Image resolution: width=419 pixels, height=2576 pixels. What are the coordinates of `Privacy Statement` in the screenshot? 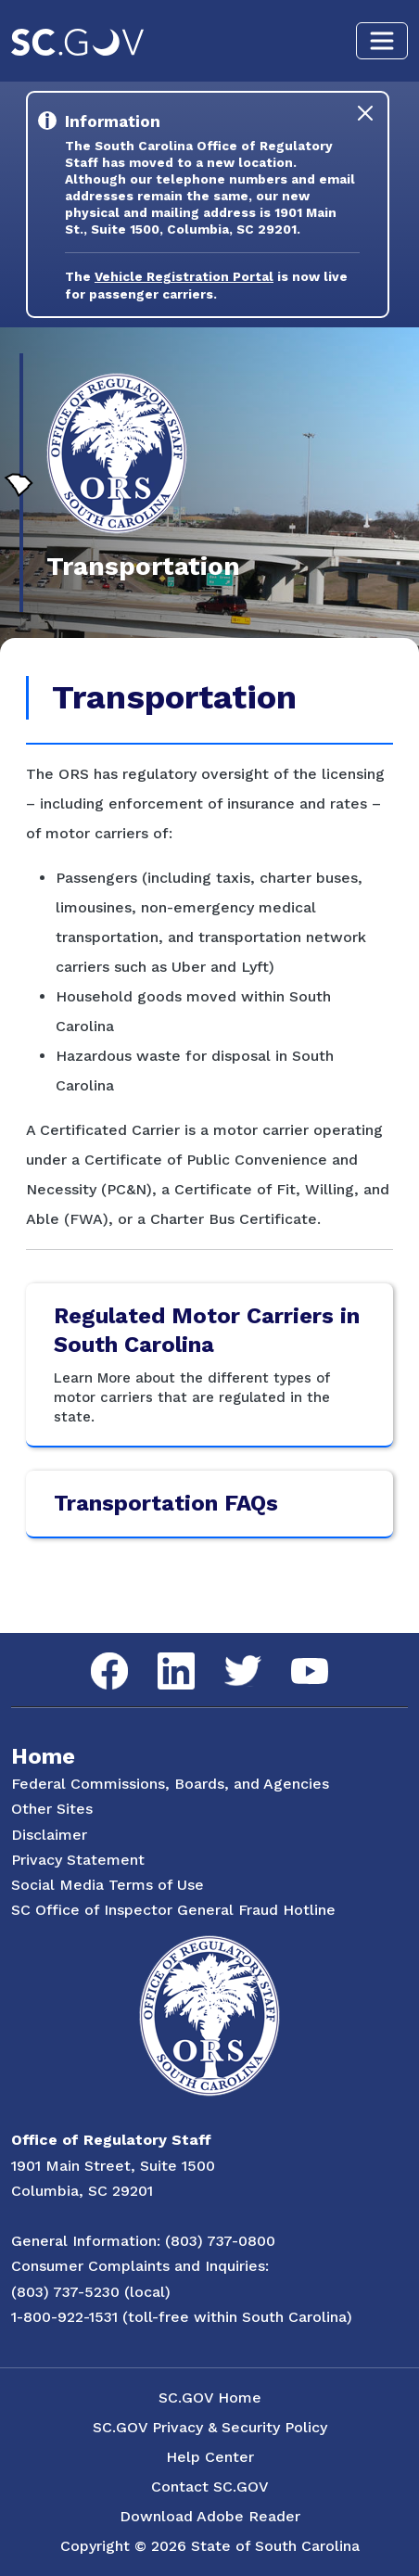 It's located at (78, 1859).